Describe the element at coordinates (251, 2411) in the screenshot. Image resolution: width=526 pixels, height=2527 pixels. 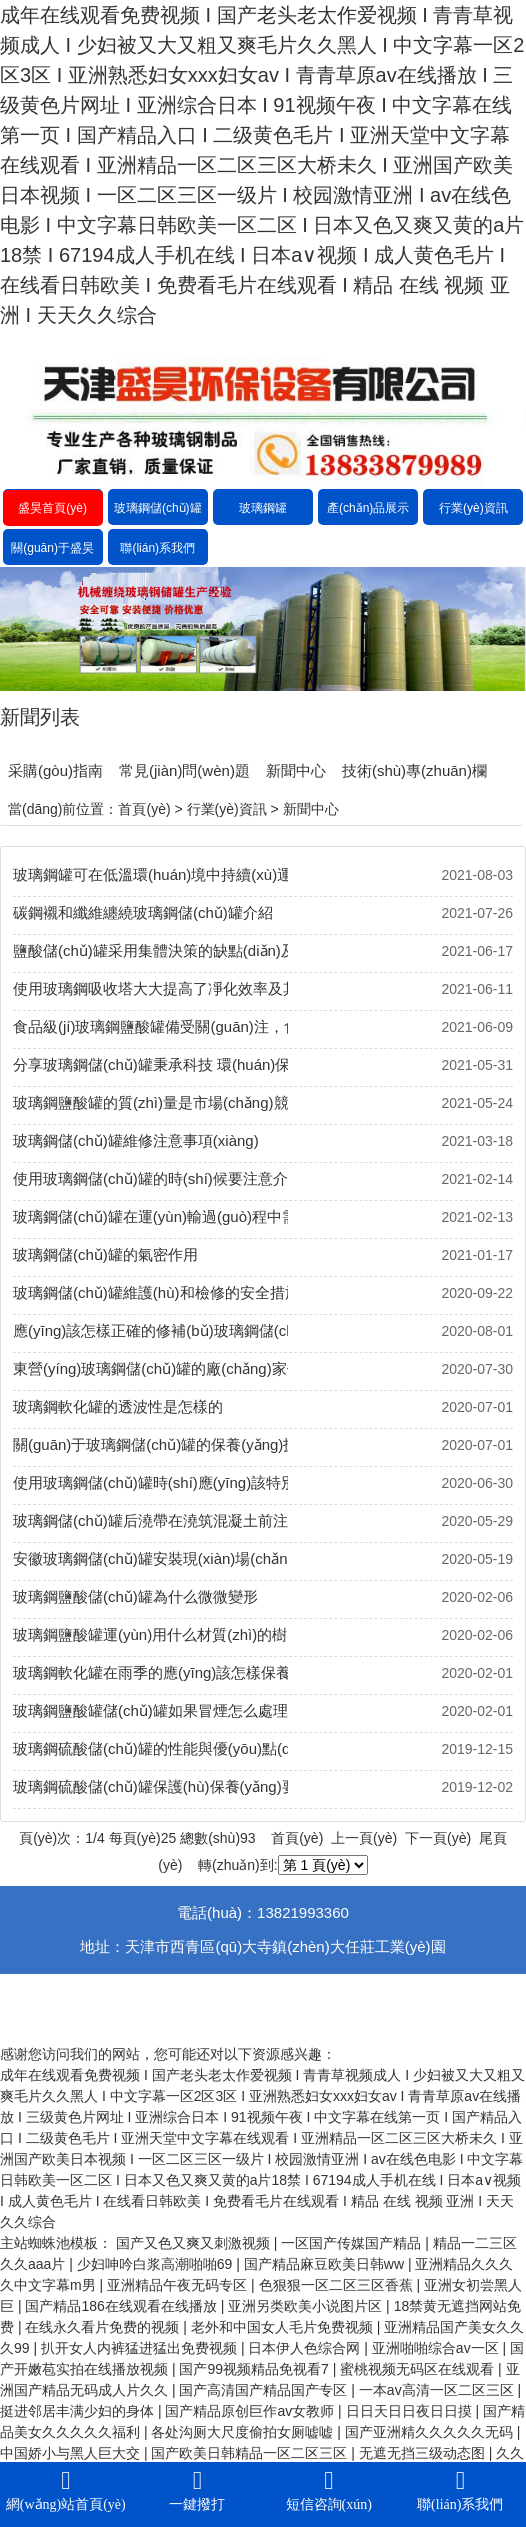
I see `国产精品原创巨作av女教师` at that location.